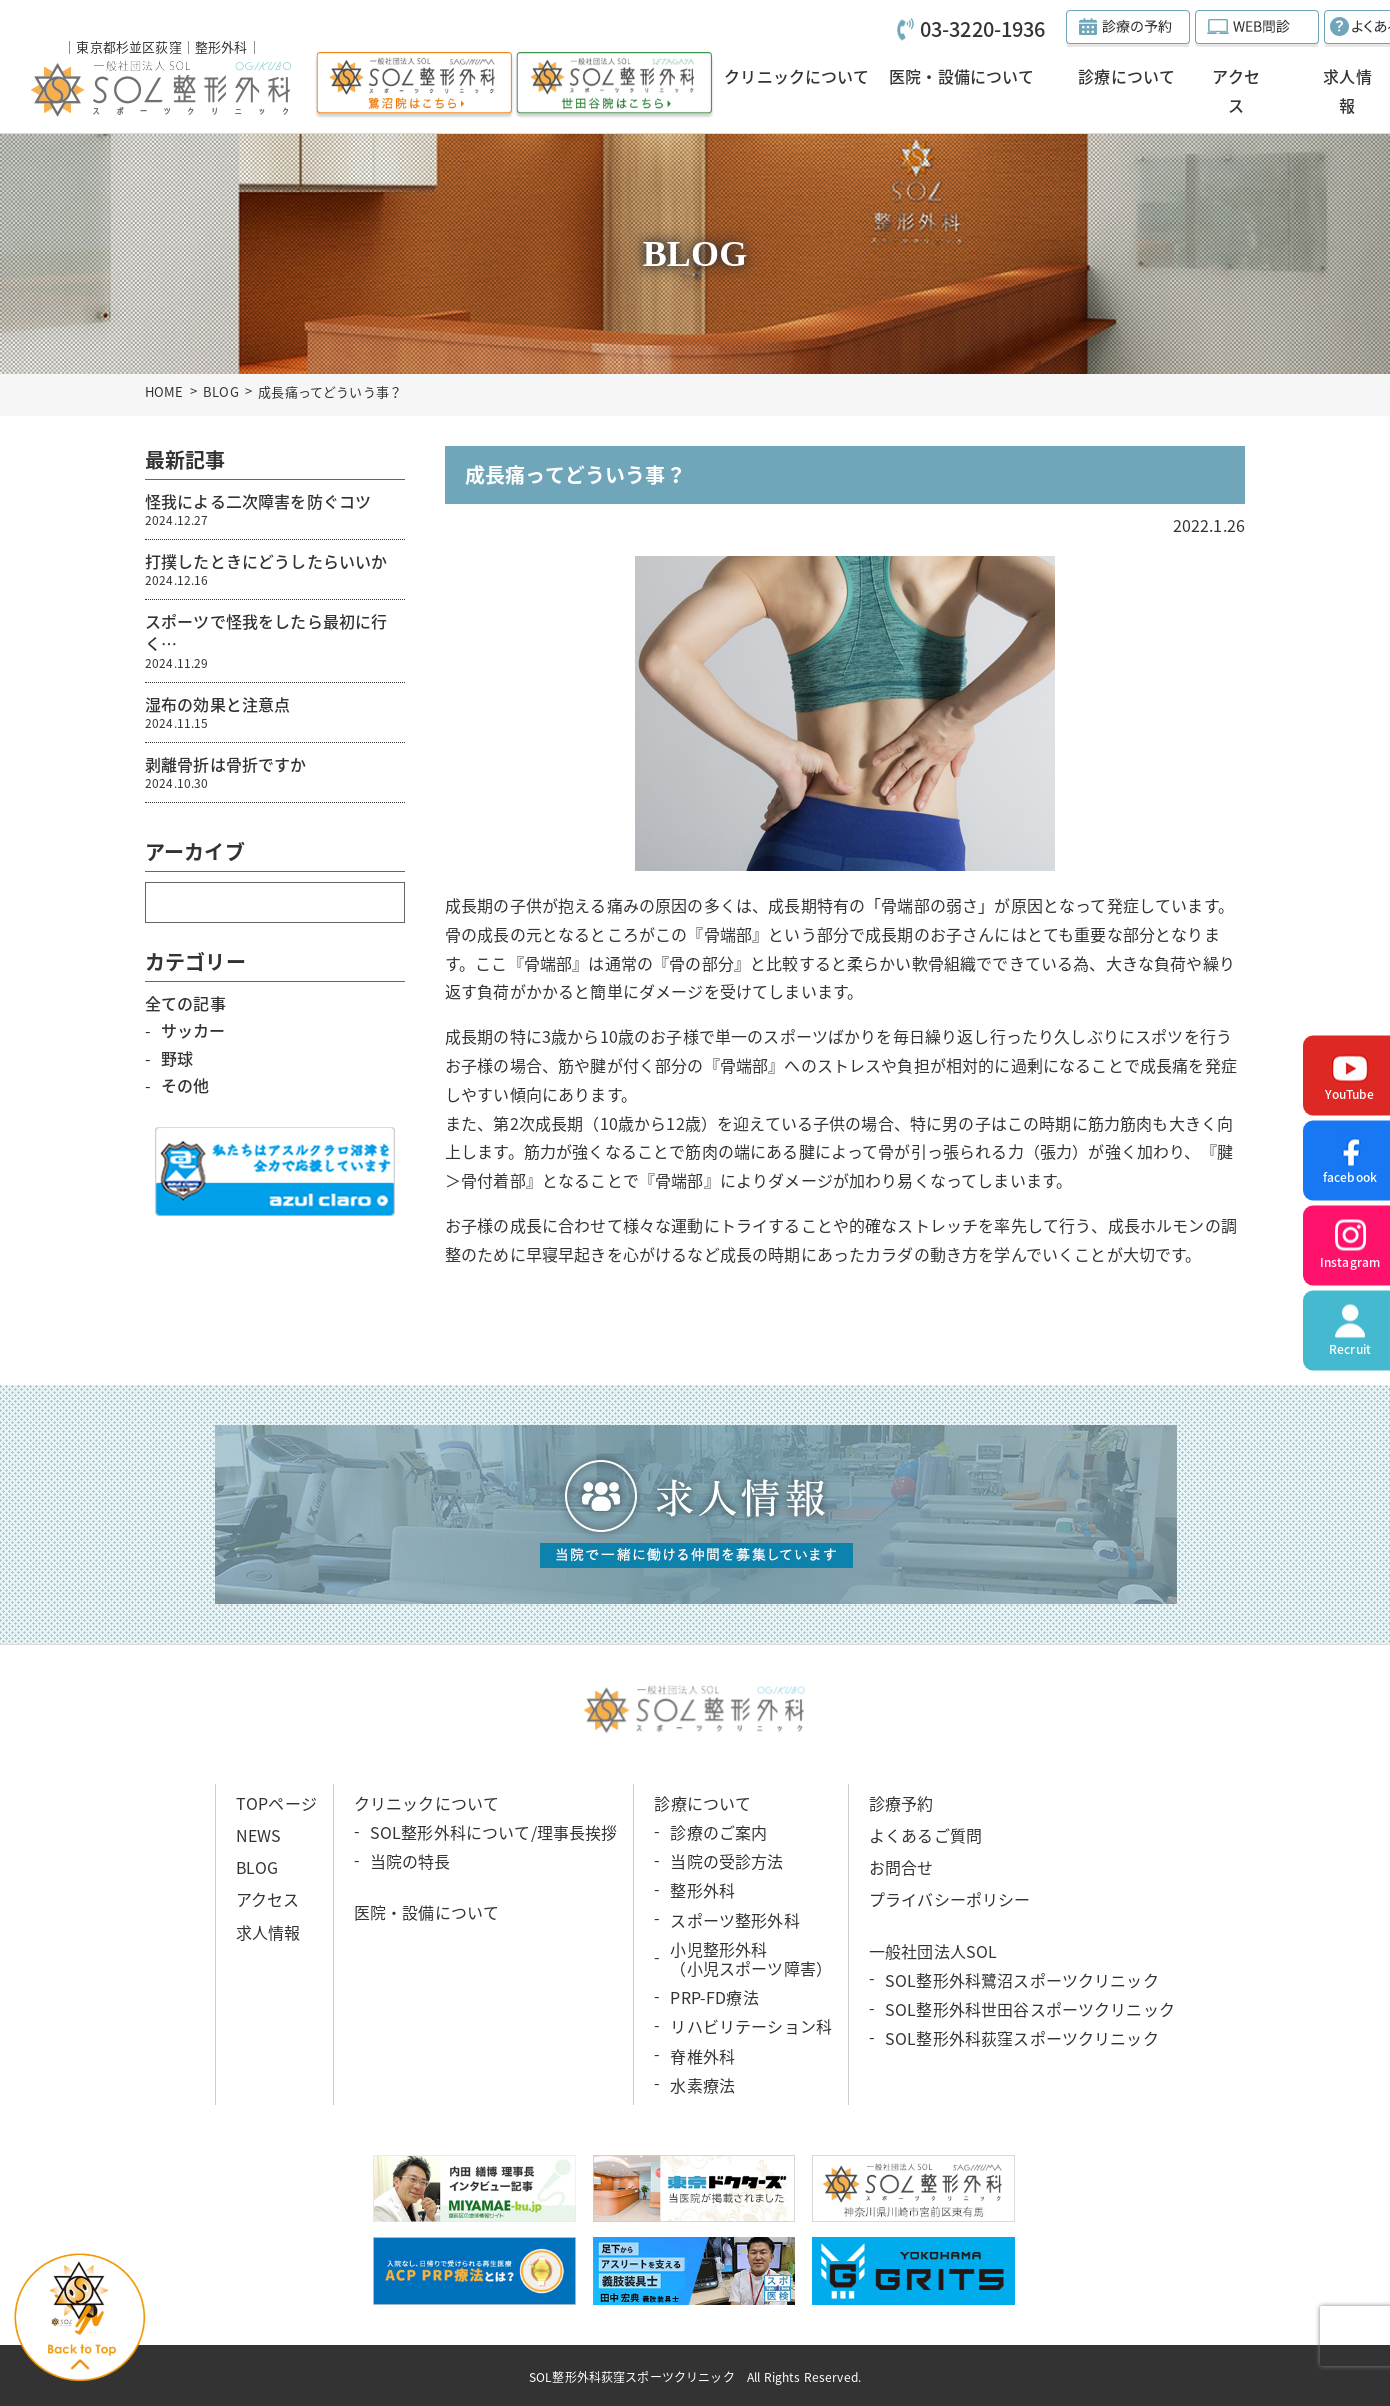  What do you see at coordinates (275, 509) in the screenshot?
I see `怪我による二次障害を防ぐコツ` at bounding box center [275, 509].